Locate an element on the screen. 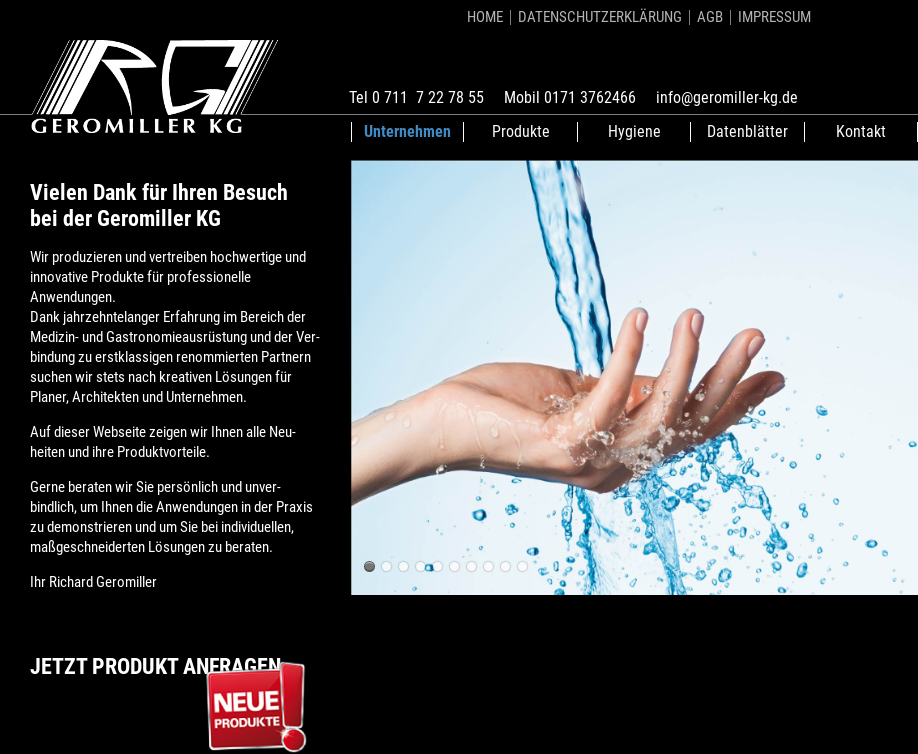  Produkte is located at coordinates (521, 131).